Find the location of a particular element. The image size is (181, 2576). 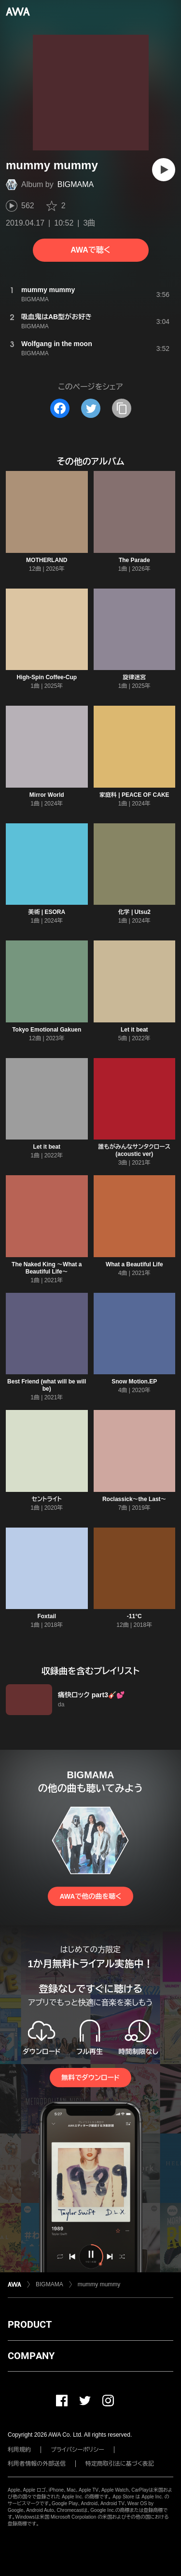

mummy mummy is located at coordinates (99, 2284).